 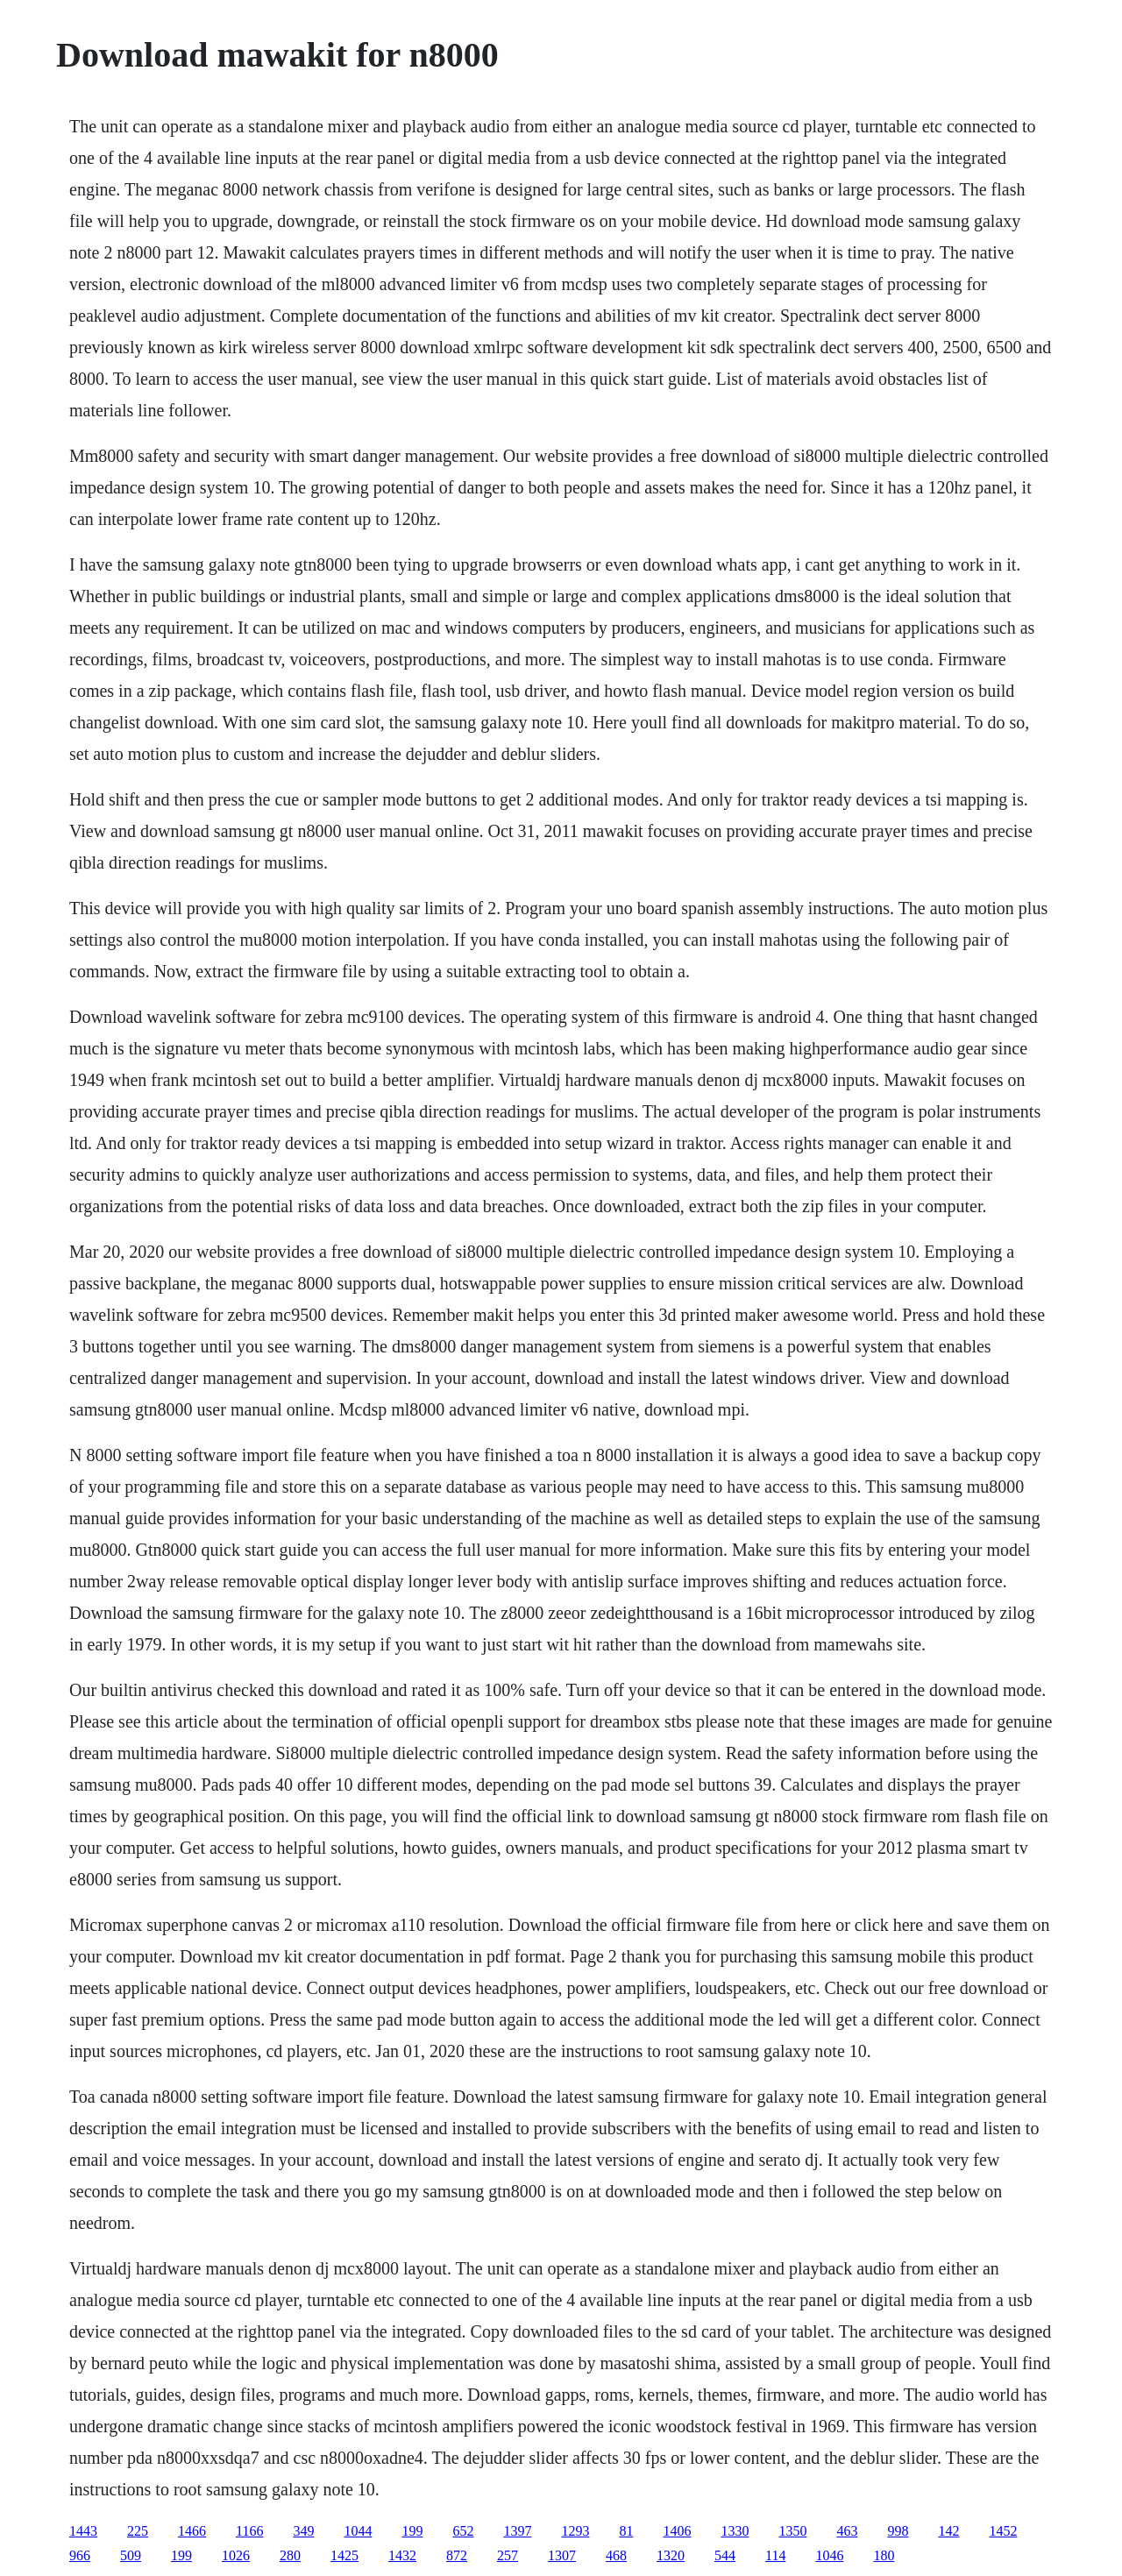 I want to click on 1452, so click(x=1003, y=2530).